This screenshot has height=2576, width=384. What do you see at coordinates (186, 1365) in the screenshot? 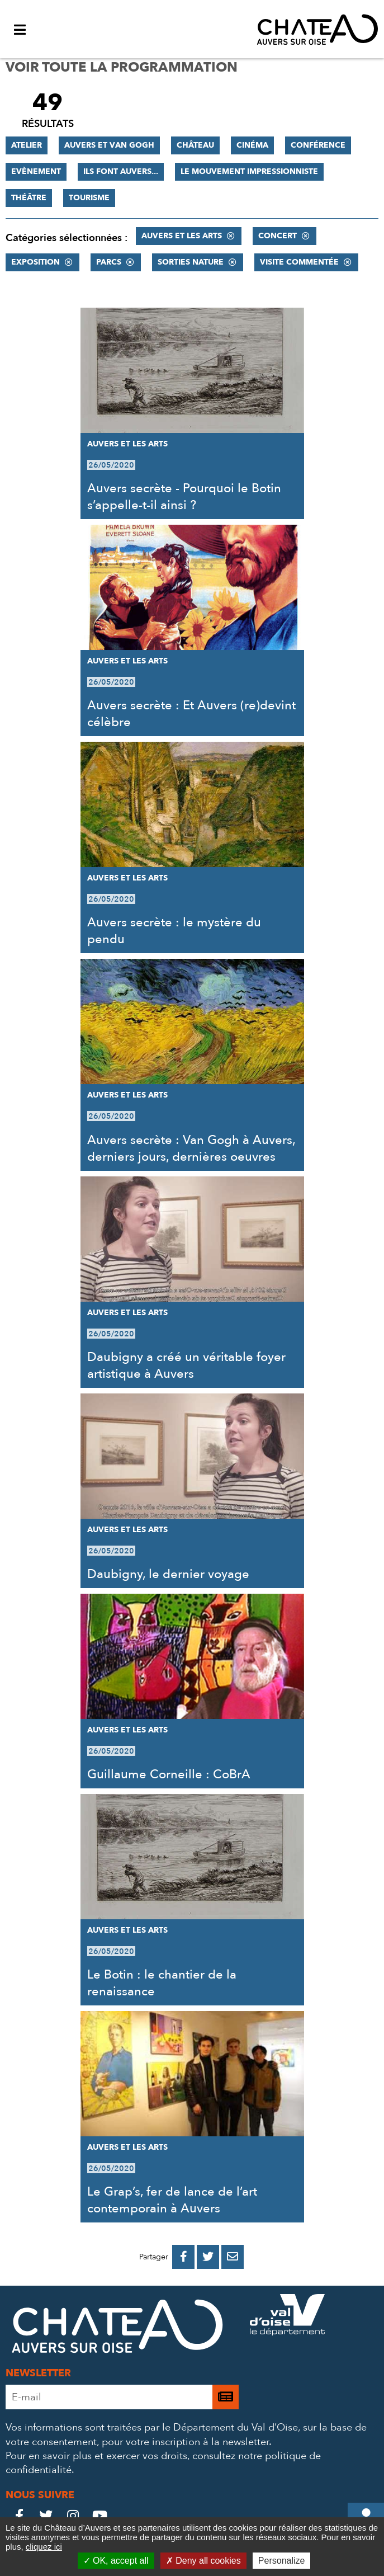
I see `Daubigny a créé un véritable foyer artistique à Auvers` at bounding box center [186, 1365].